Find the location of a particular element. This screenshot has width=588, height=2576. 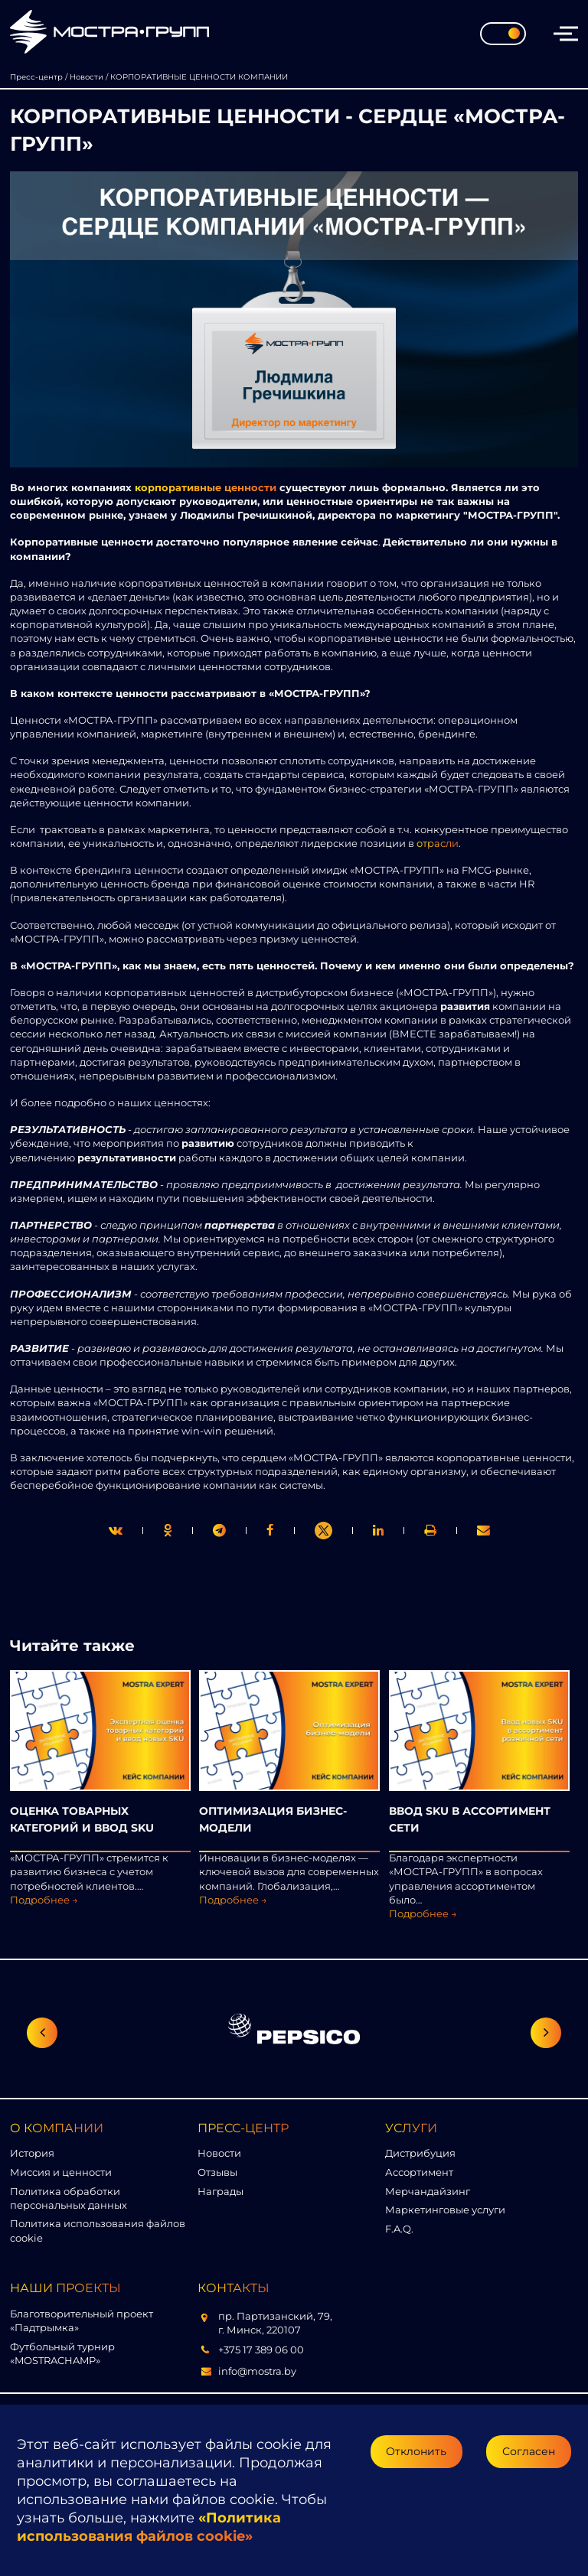

Согласен is located at coordinates (528, 2451).